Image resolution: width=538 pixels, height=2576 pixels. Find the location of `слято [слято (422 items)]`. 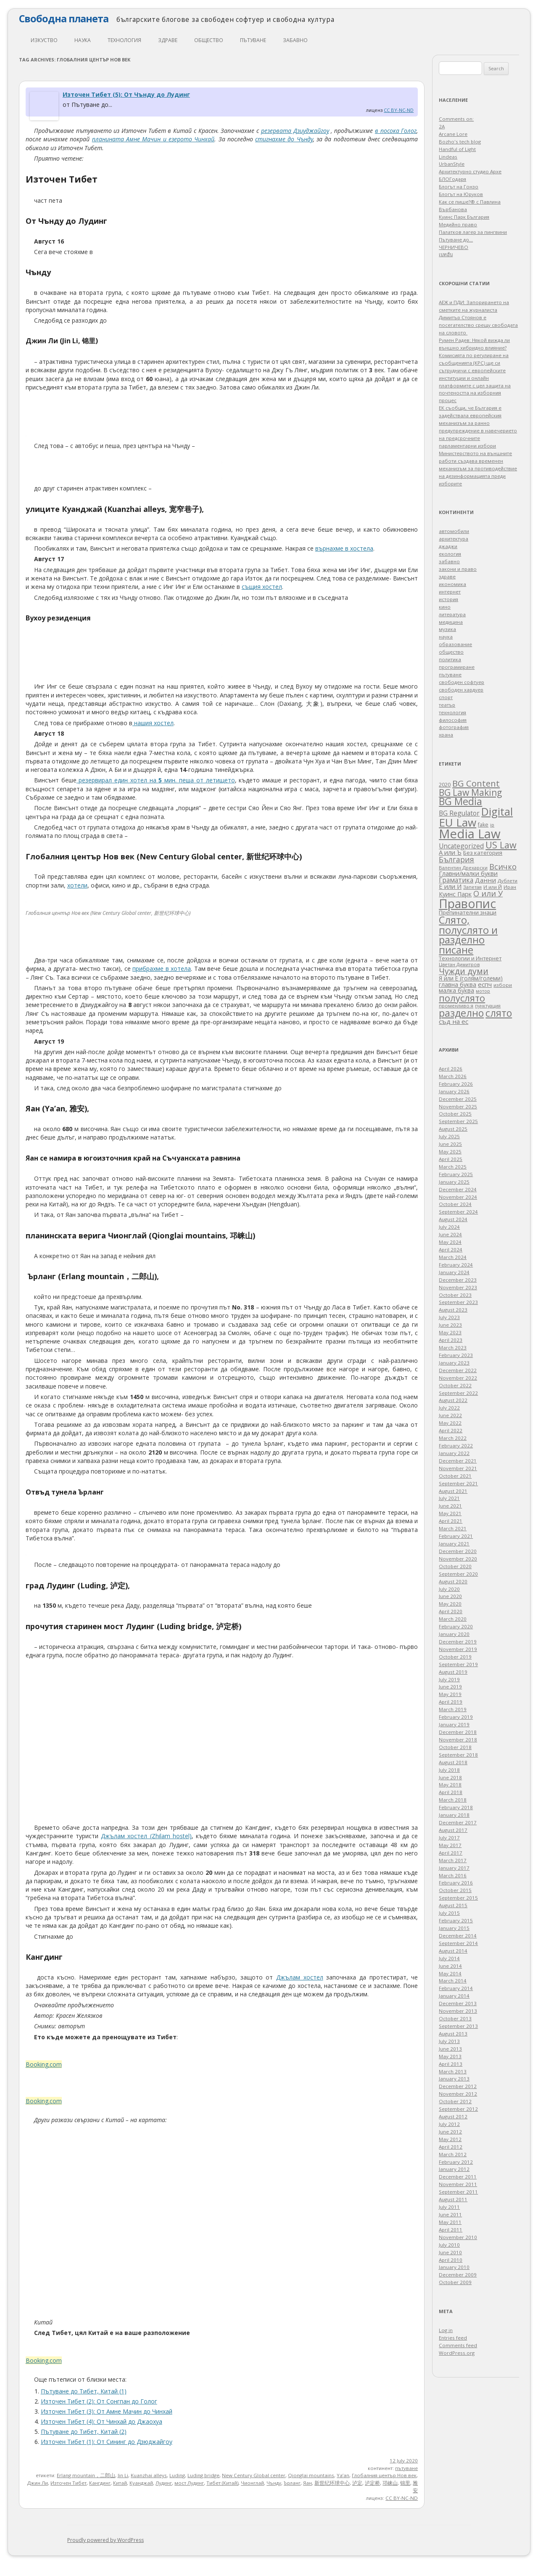

слято [слято (422 items)] is located at coordinates (498, 1013).